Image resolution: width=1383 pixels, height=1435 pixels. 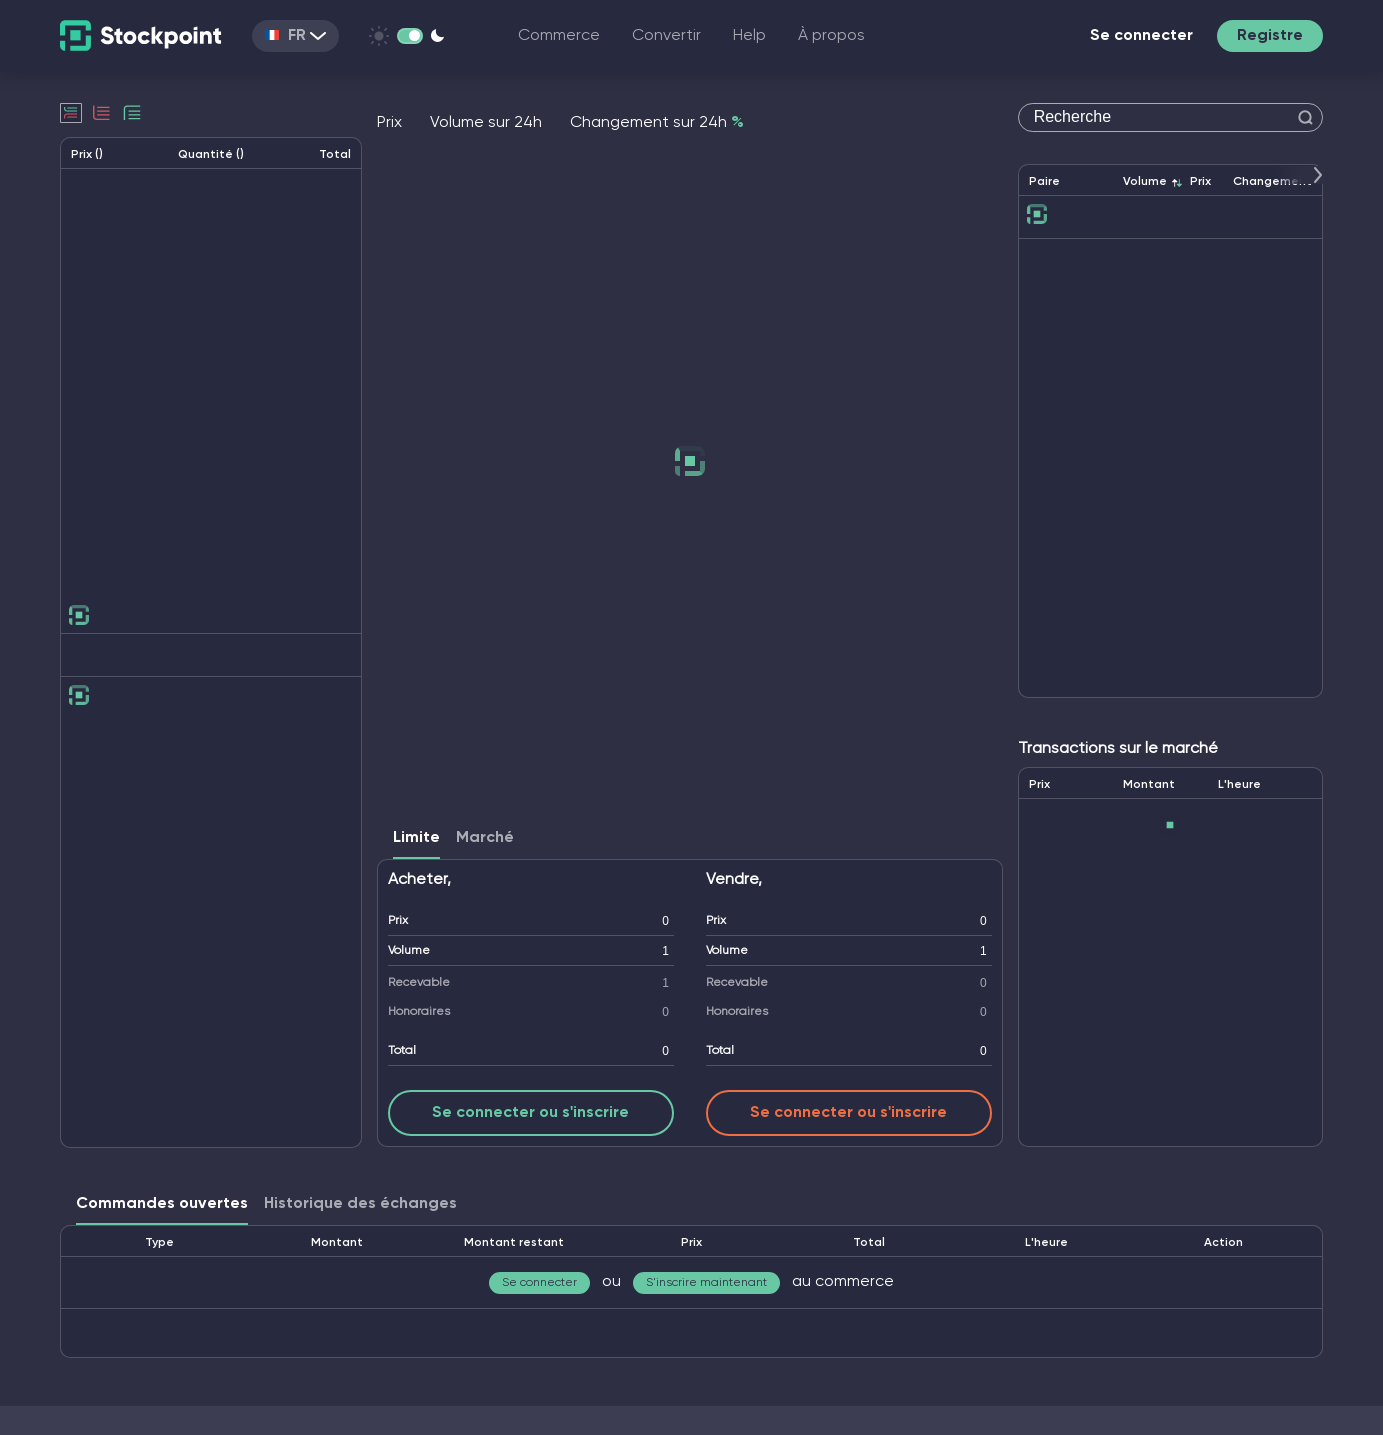 What do you see at coordinates (666, 36) in the screenshot?
I see `Convertir` at bounding box center [666, 36].